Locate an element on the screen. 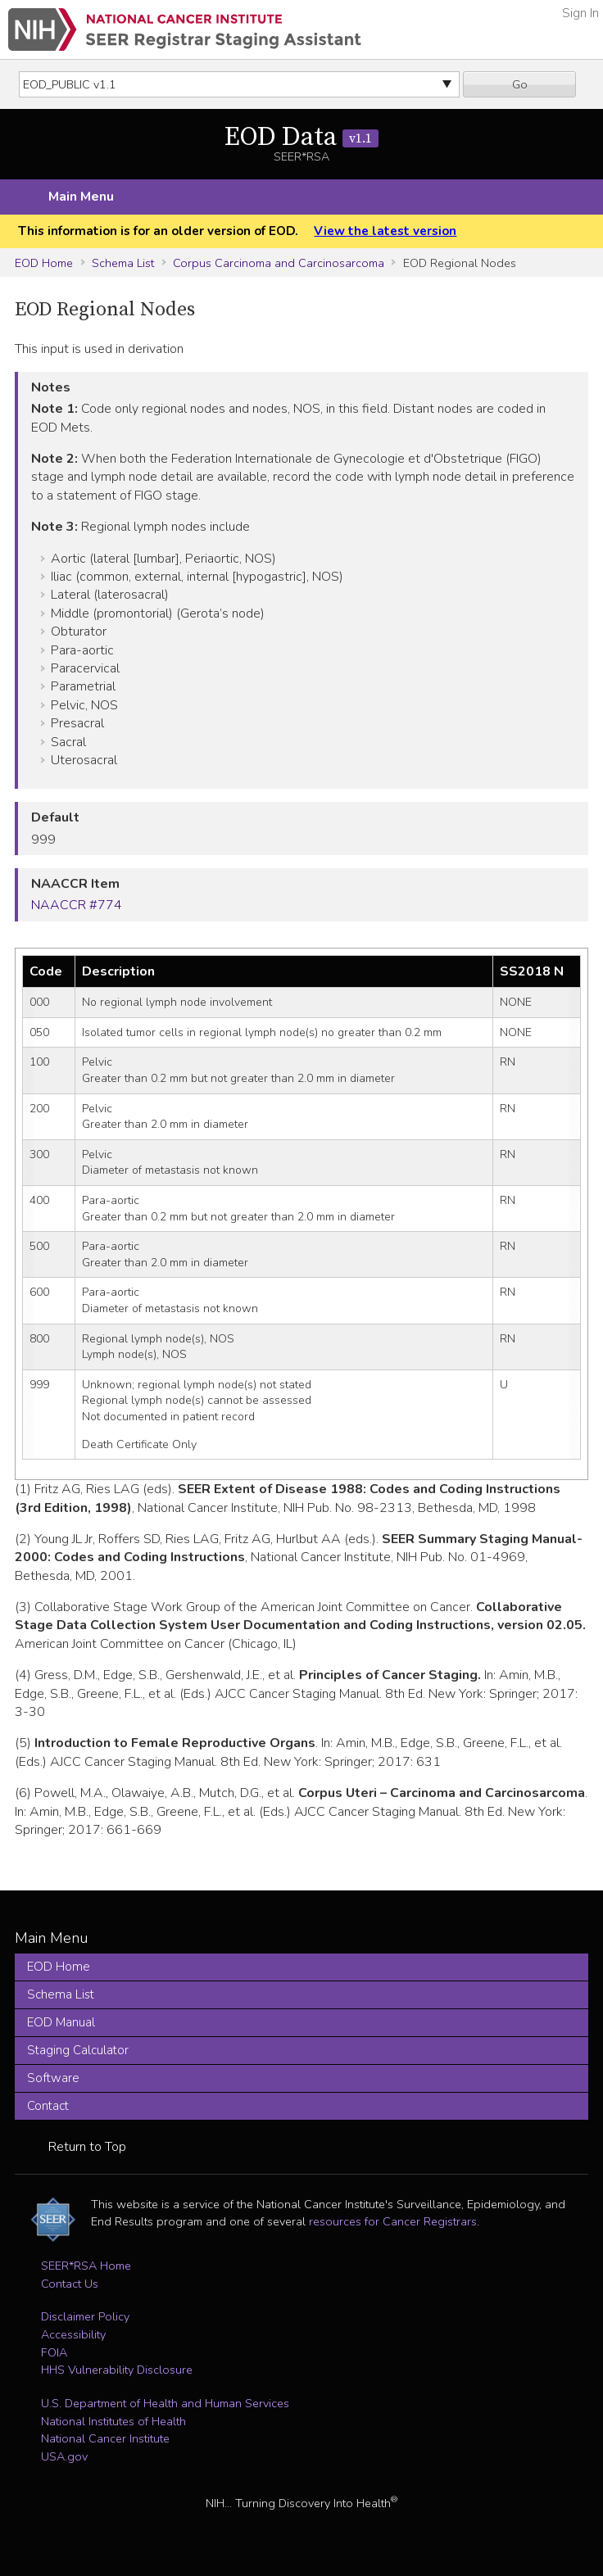  Staging Calculator is located at coordinates (78, 2050).